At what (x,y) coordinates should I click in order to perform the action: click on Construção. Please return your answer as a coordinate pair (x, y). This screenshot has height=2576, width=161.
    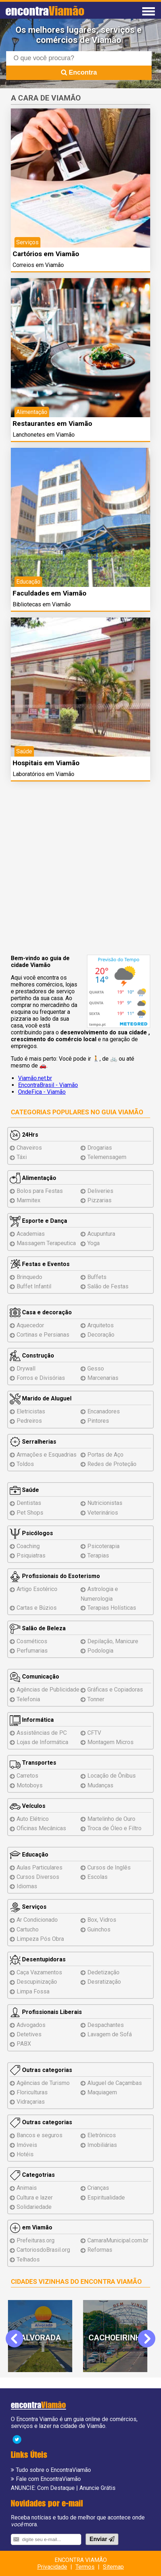
    Looking at the image, I should click on (32, 1355).